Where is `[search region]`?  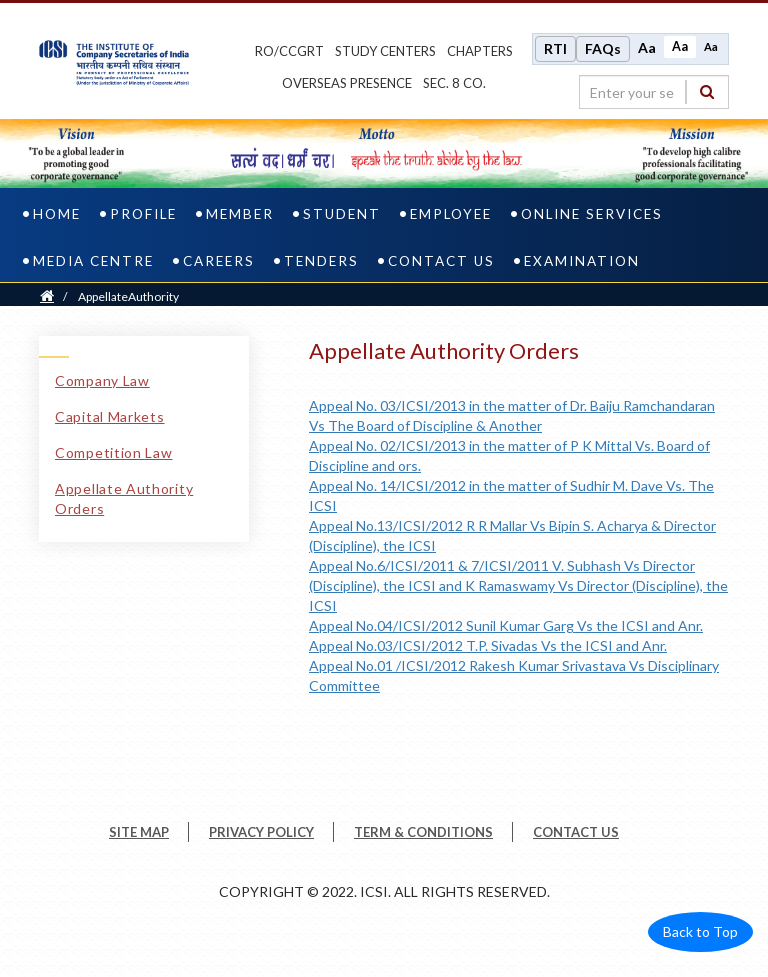 [search region] is located at coordinates (654, 92).